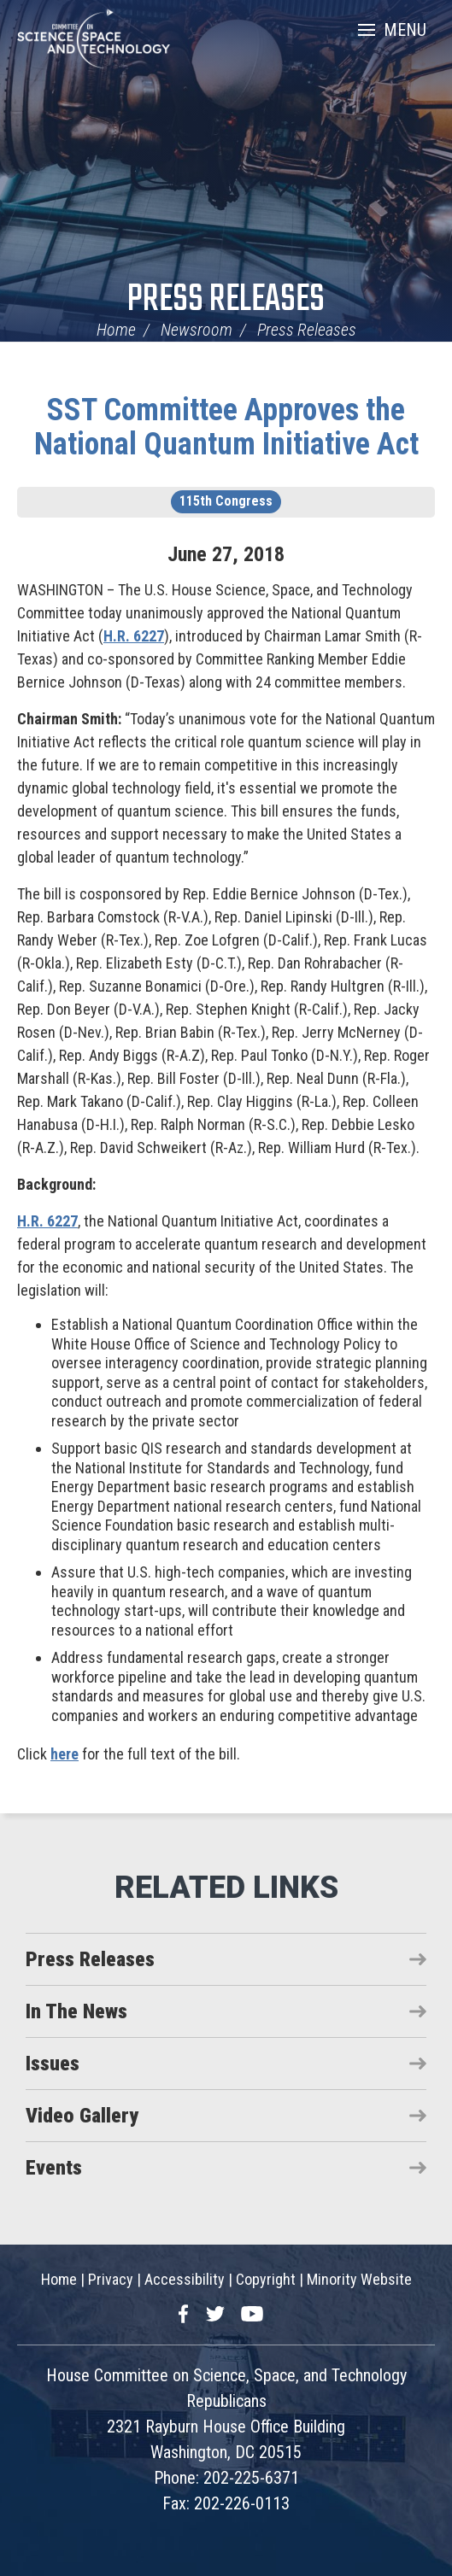  I want to click on Newsroom, so click(196, 329).